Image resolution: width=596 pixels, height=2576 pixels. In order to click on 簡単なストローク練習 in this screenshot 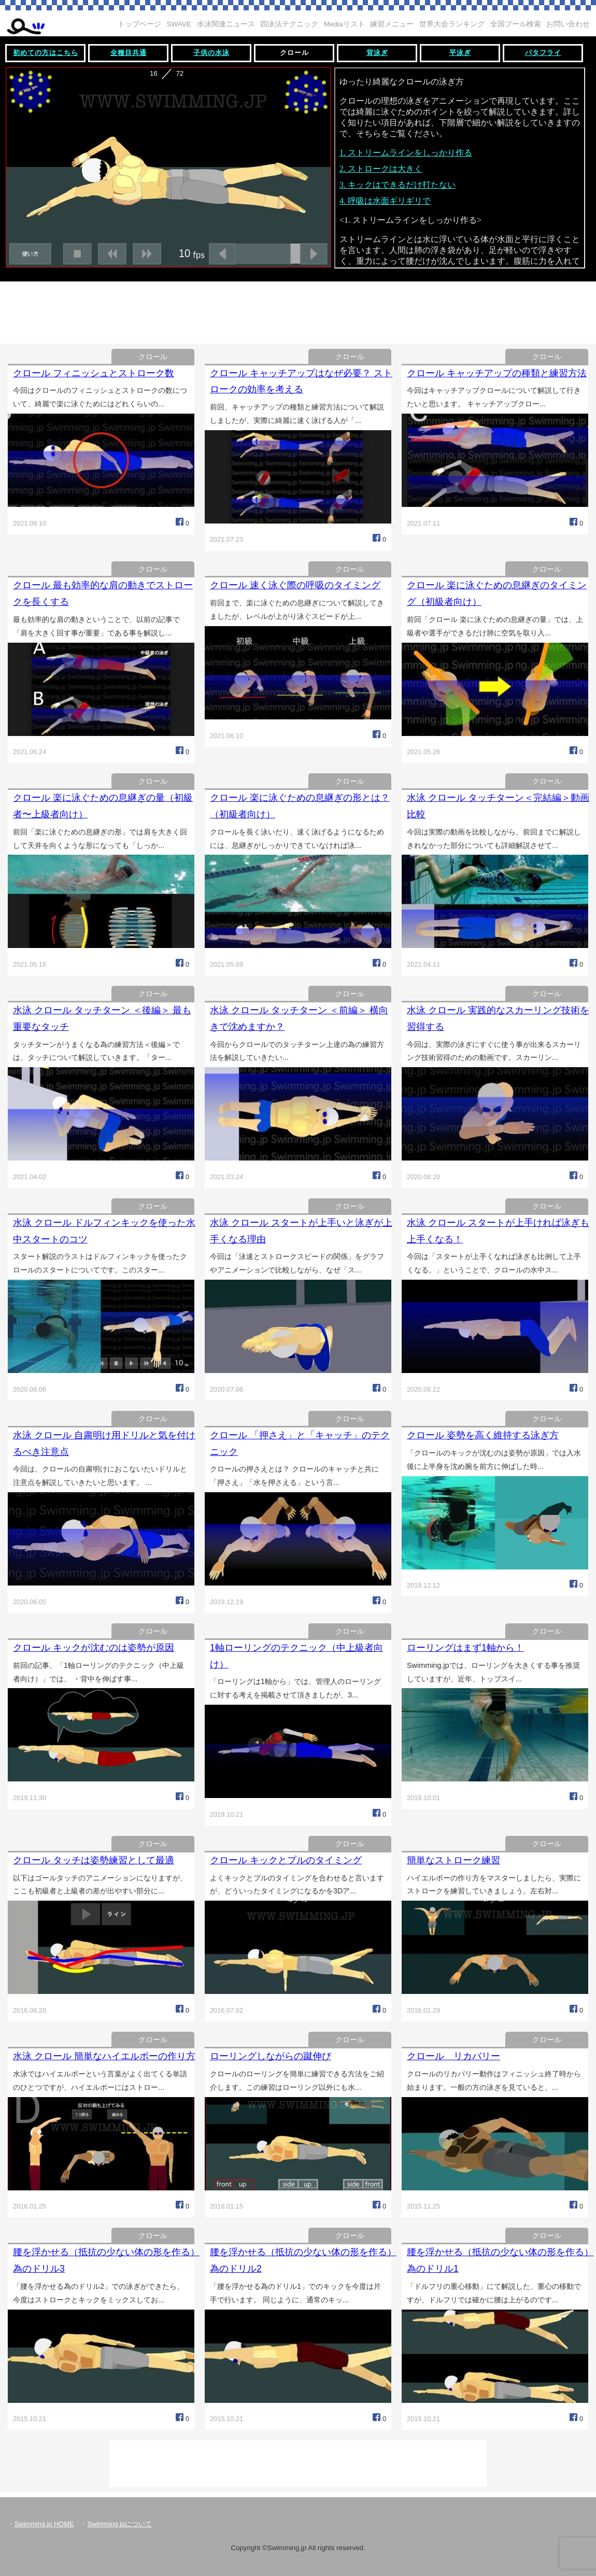, I will do `click(453, 1860)`.